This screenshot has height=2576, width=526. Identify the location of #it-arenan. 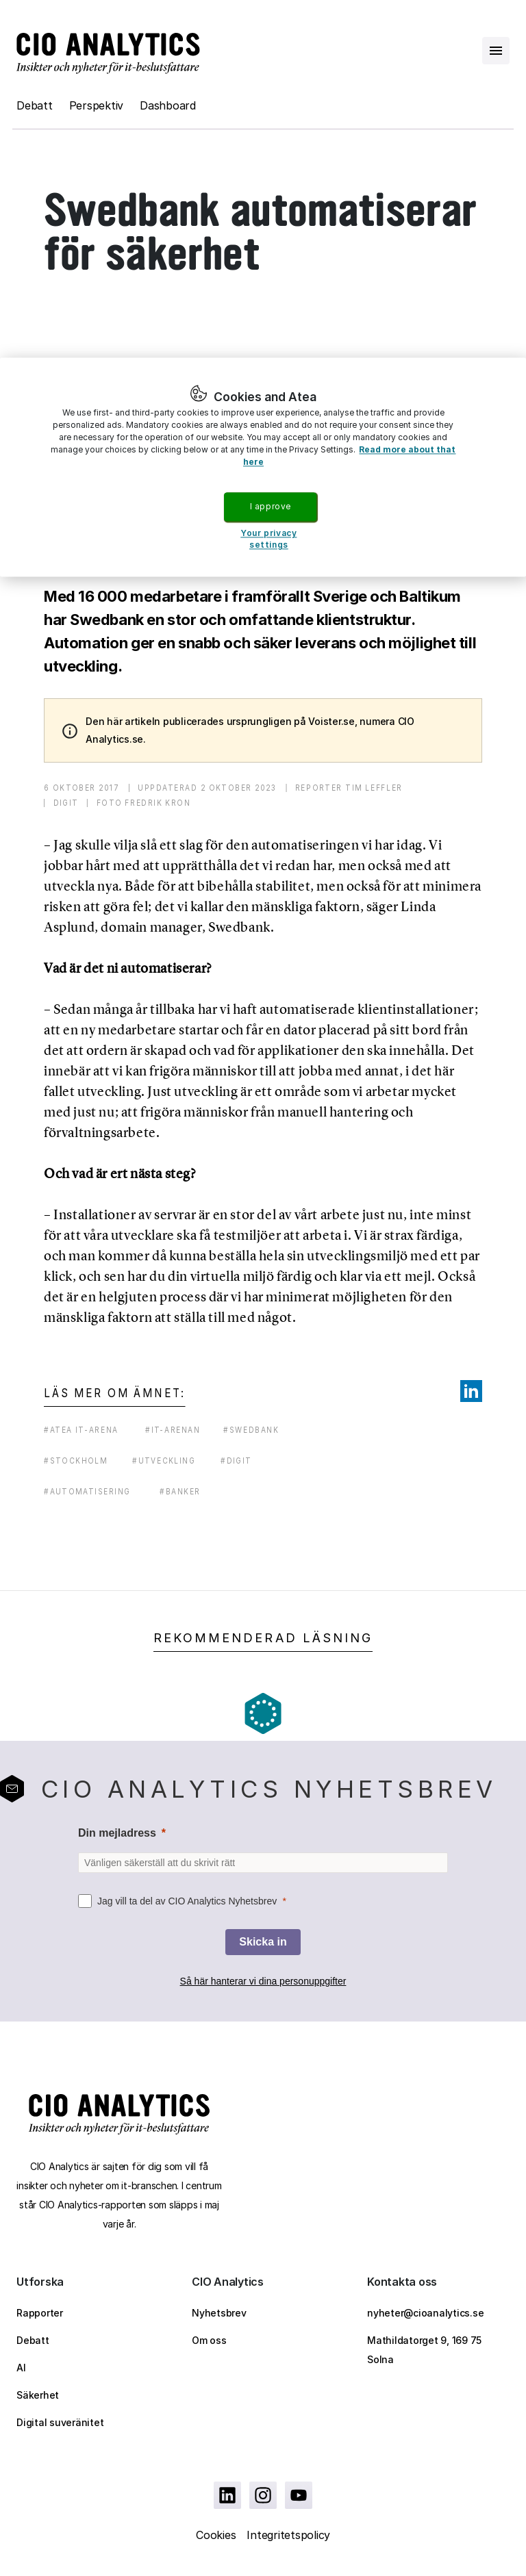
(172, 1430).